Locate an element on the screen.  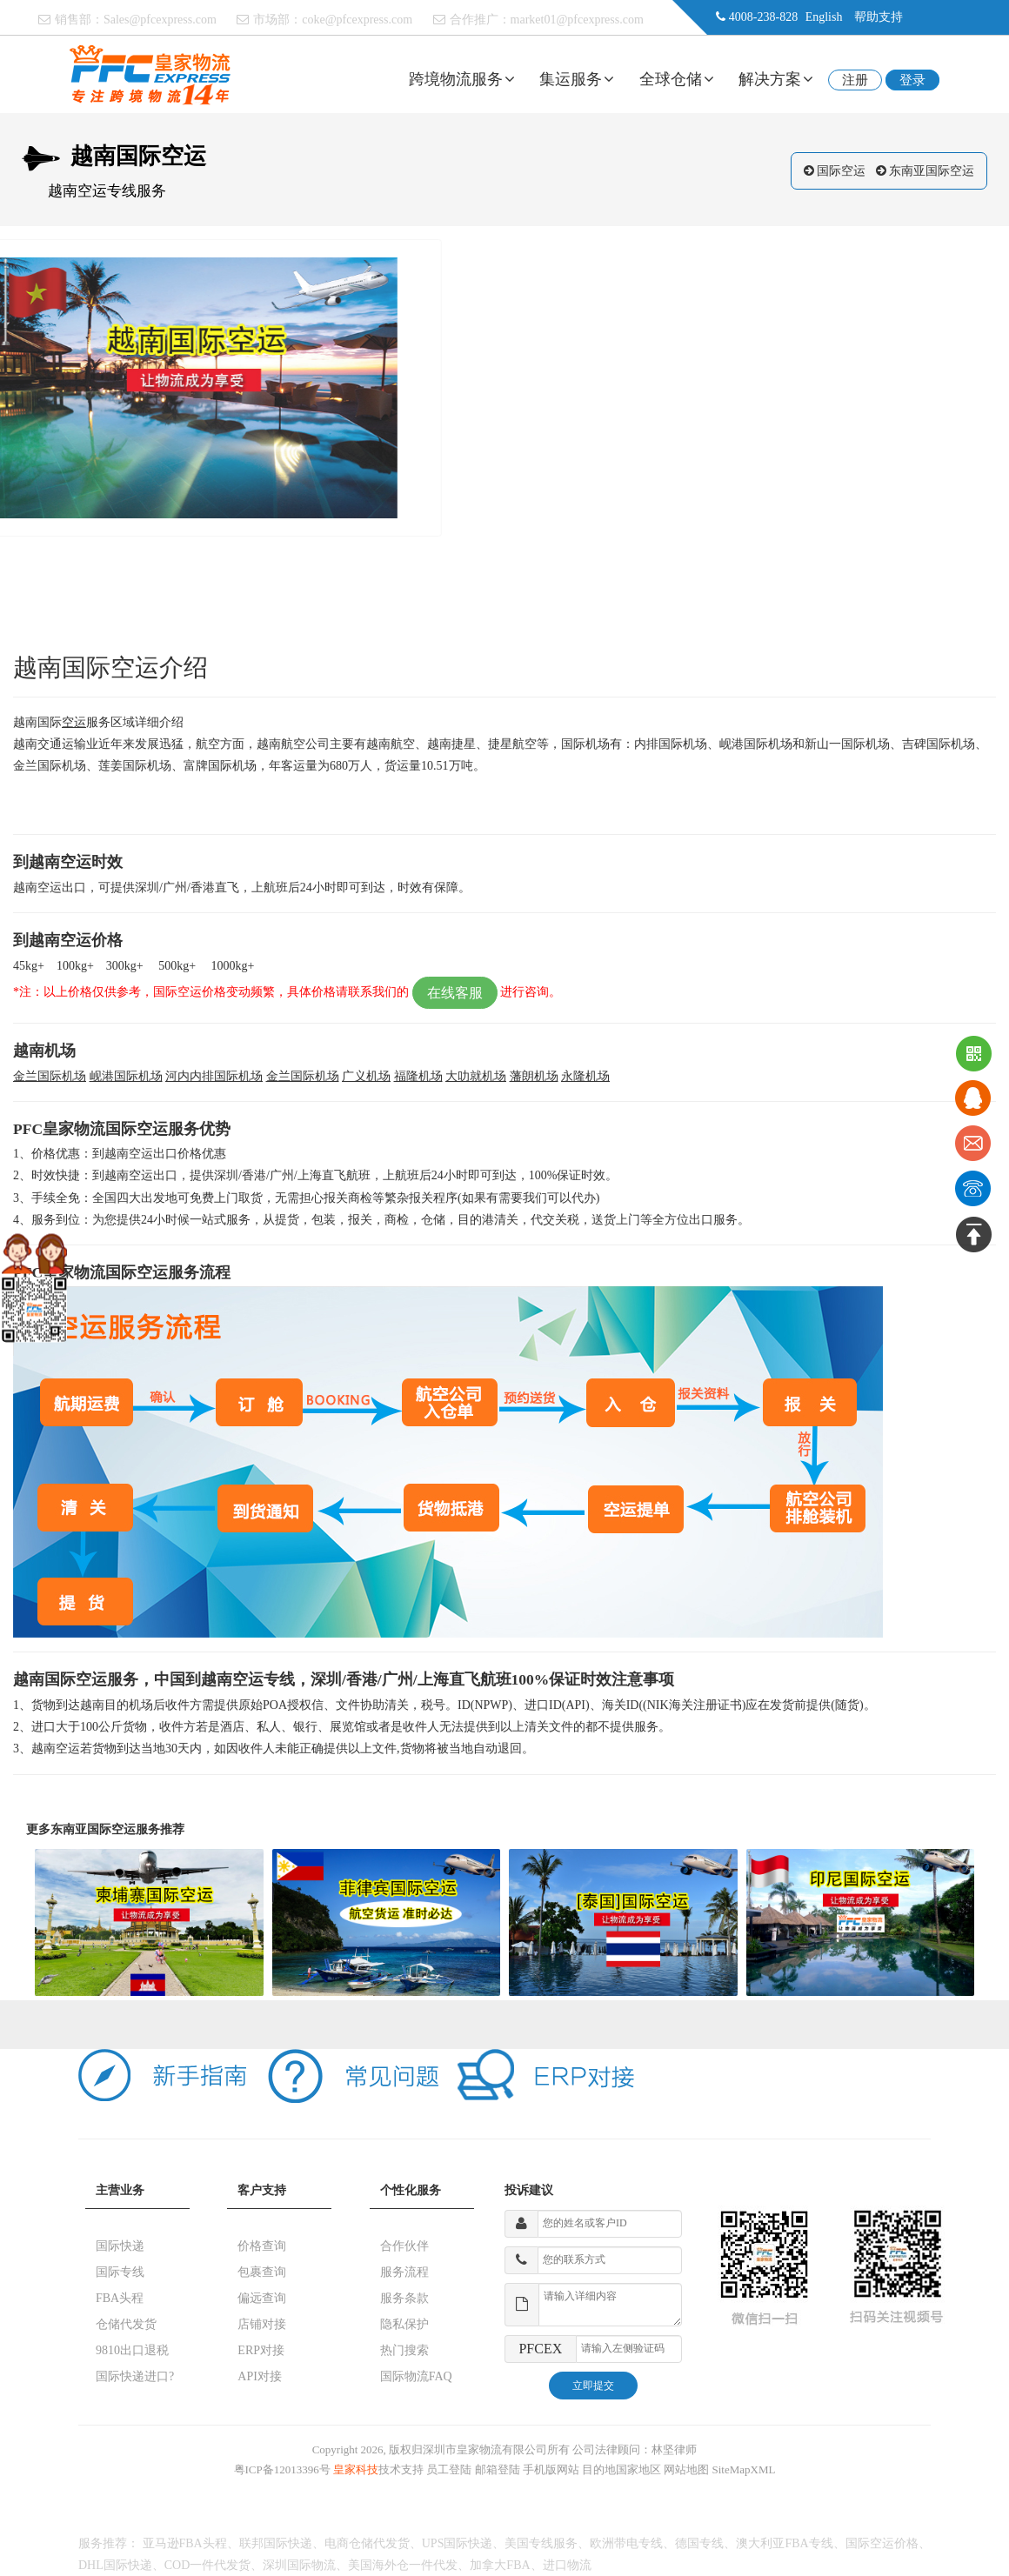
岘港国际机场 is located at coordinates (126, 1076).